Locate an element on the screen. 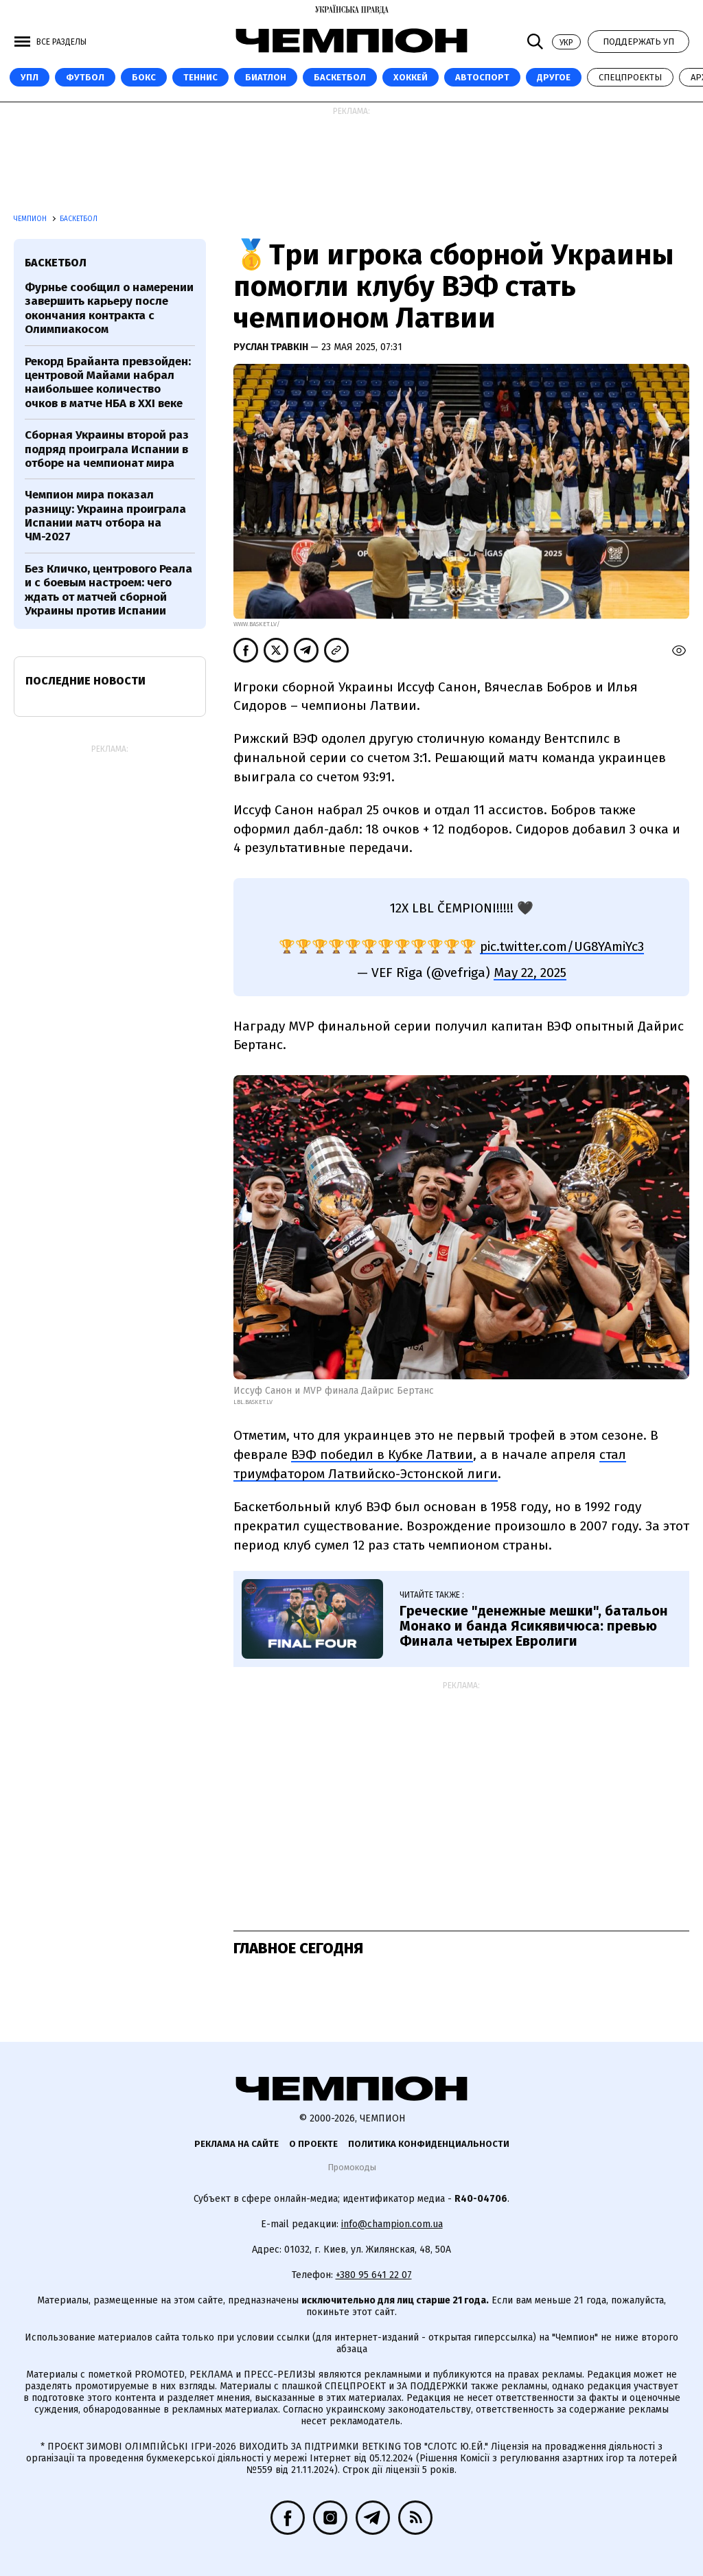 Image resolution: width=703 pixels, height=2576 pixels. Рекорд Брайанта превзойден: центровой Майами набрал наибольшее количество очков в матче НБА в XXI веке is located at coordinates (108, 382).